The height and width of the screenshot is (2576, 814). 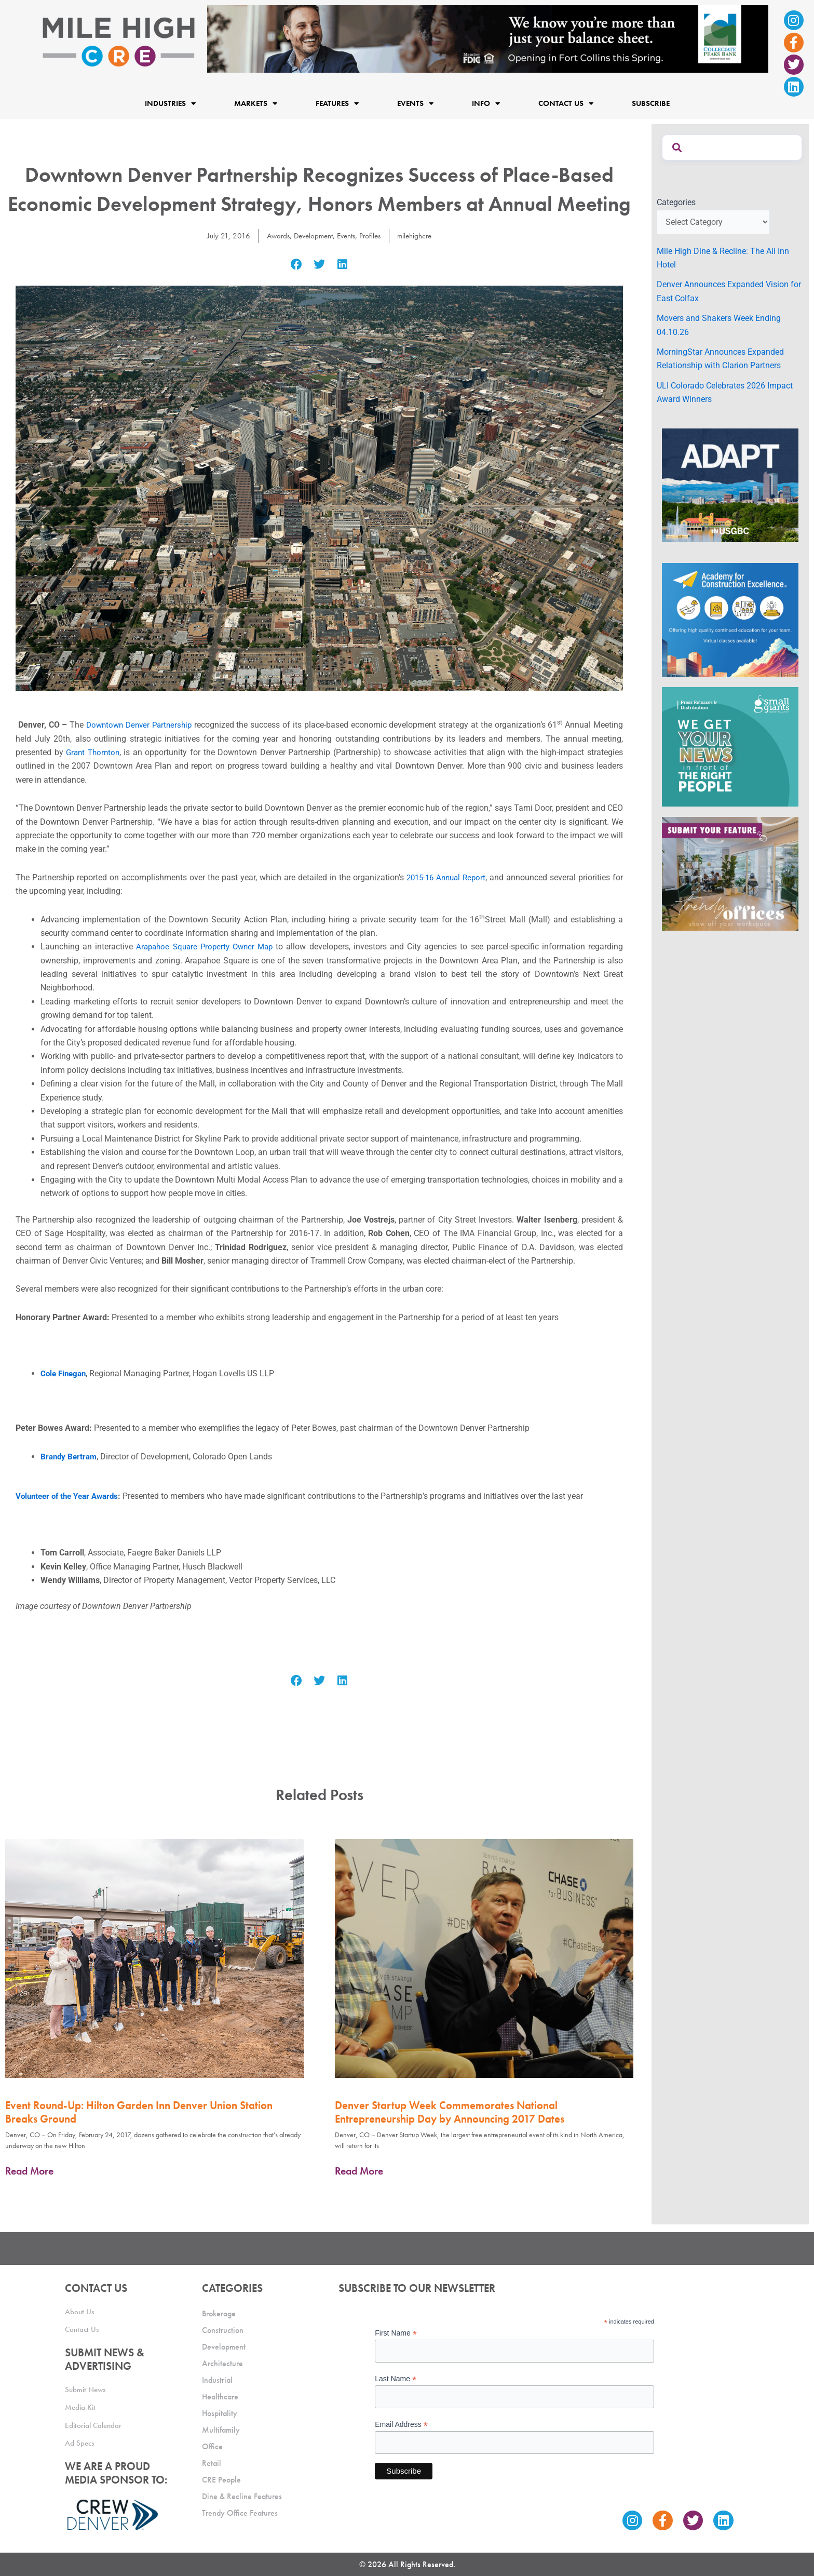 What do you see at coordinates (487, 38) in the screenshot?
I see `[milehigh-CRE-2000×300-anim]` at bounding box center [487, 38].